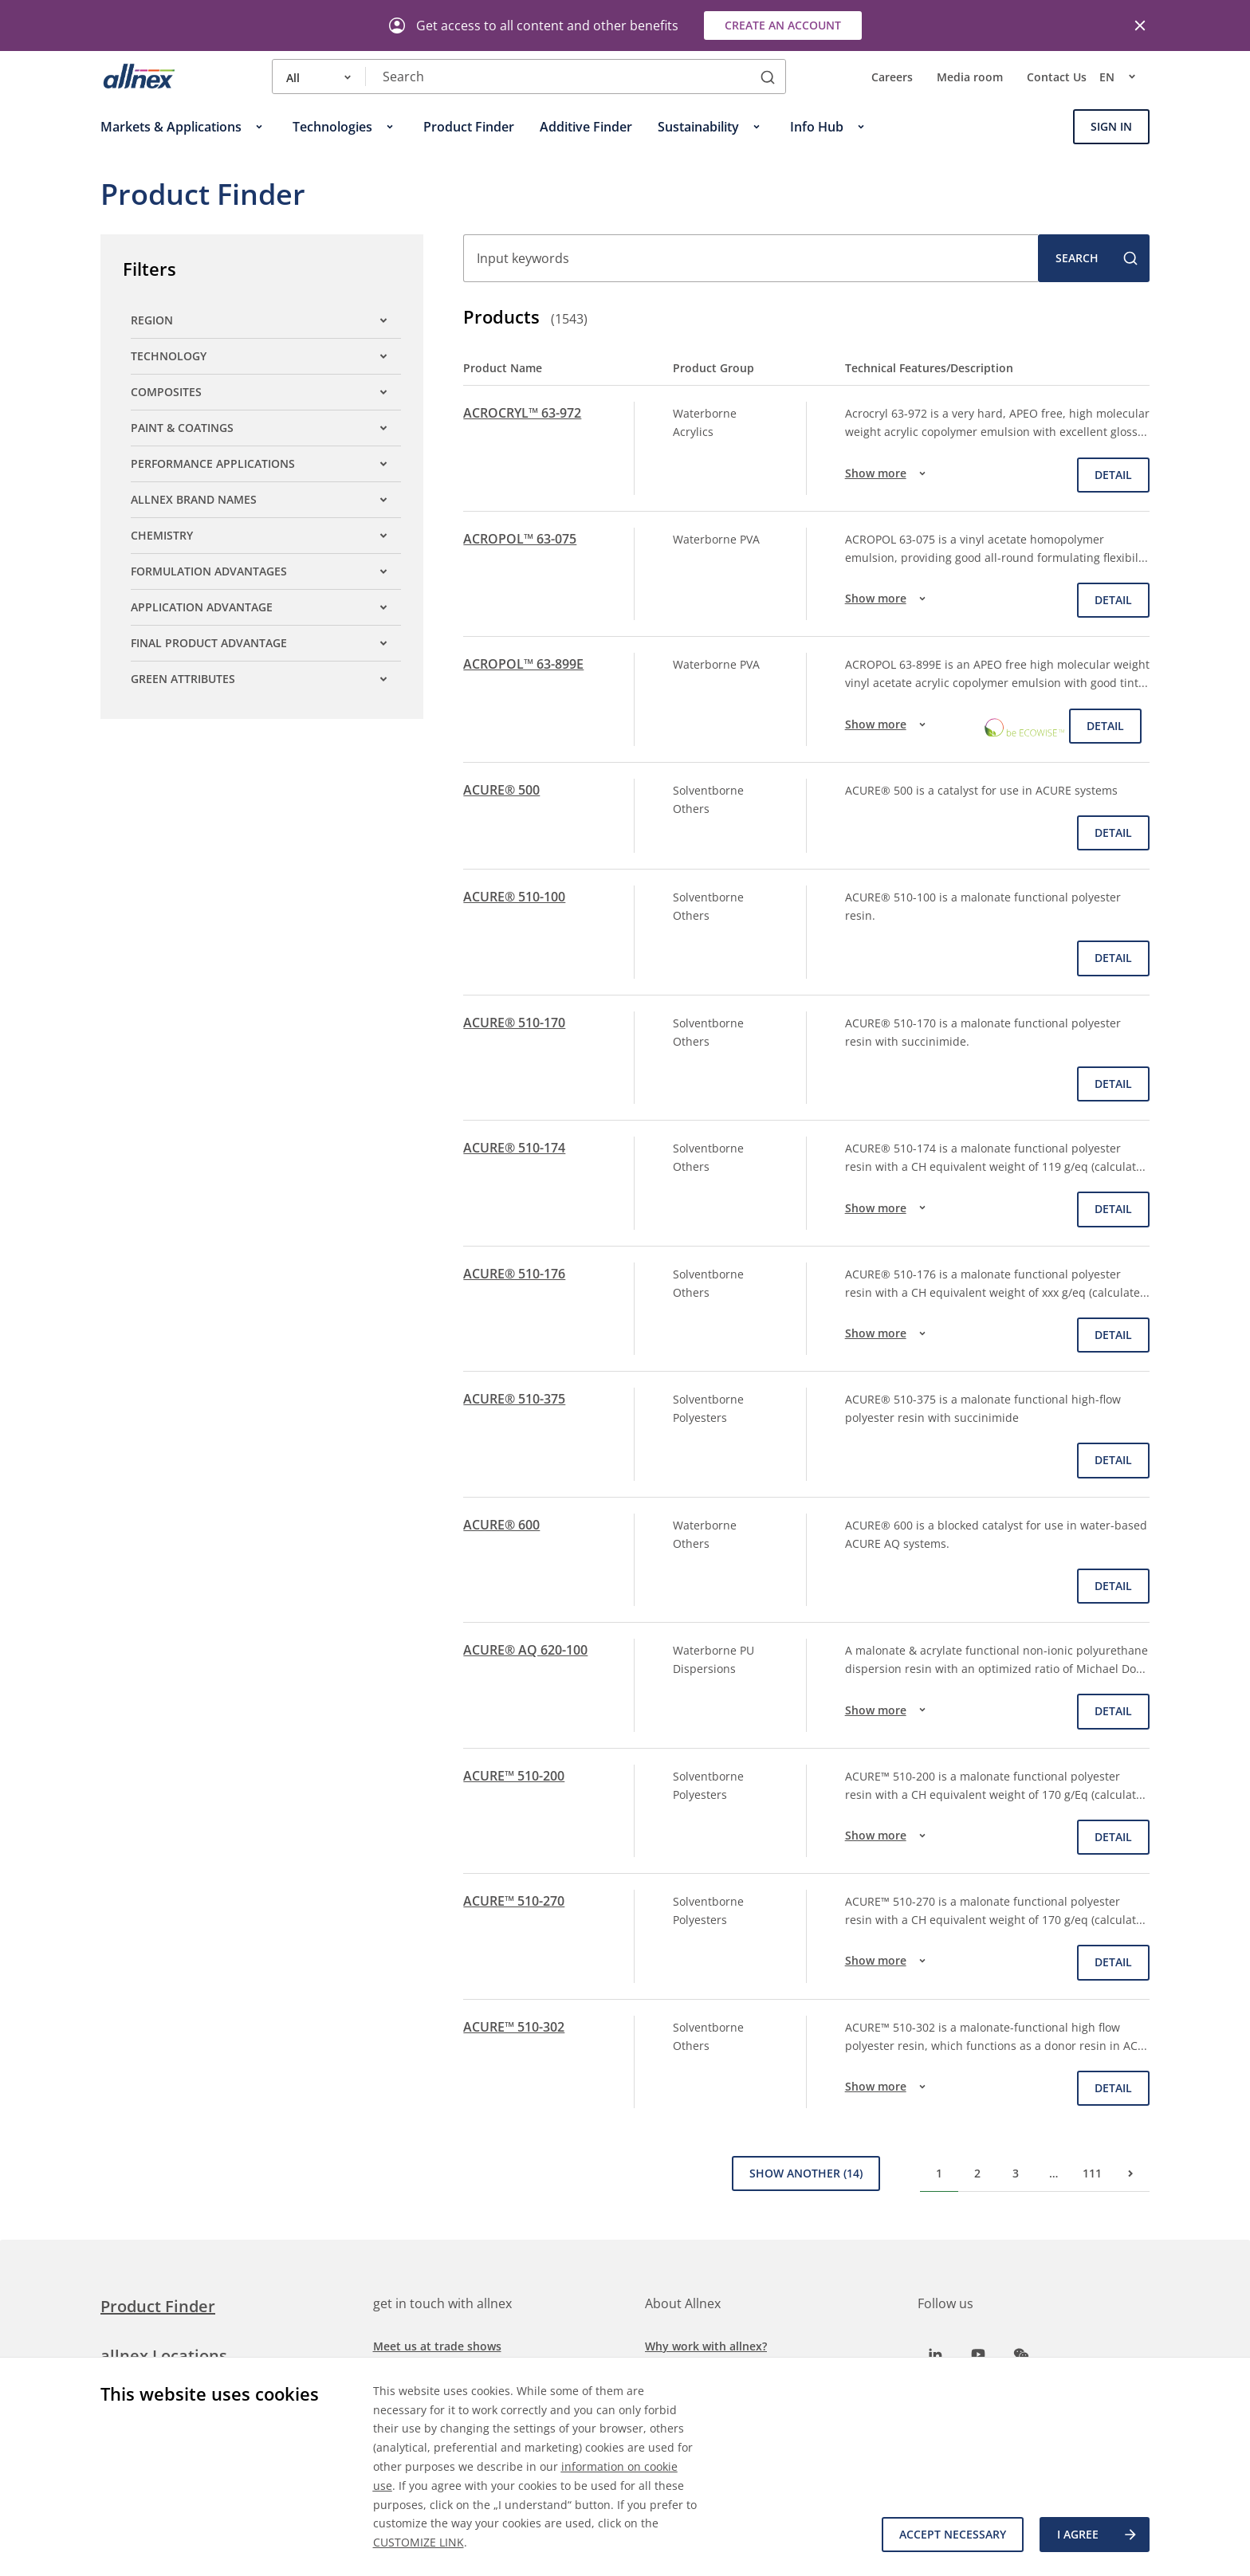 The image size is (1250, 2576). I want to click on Contact Us, so click(1057, 76).